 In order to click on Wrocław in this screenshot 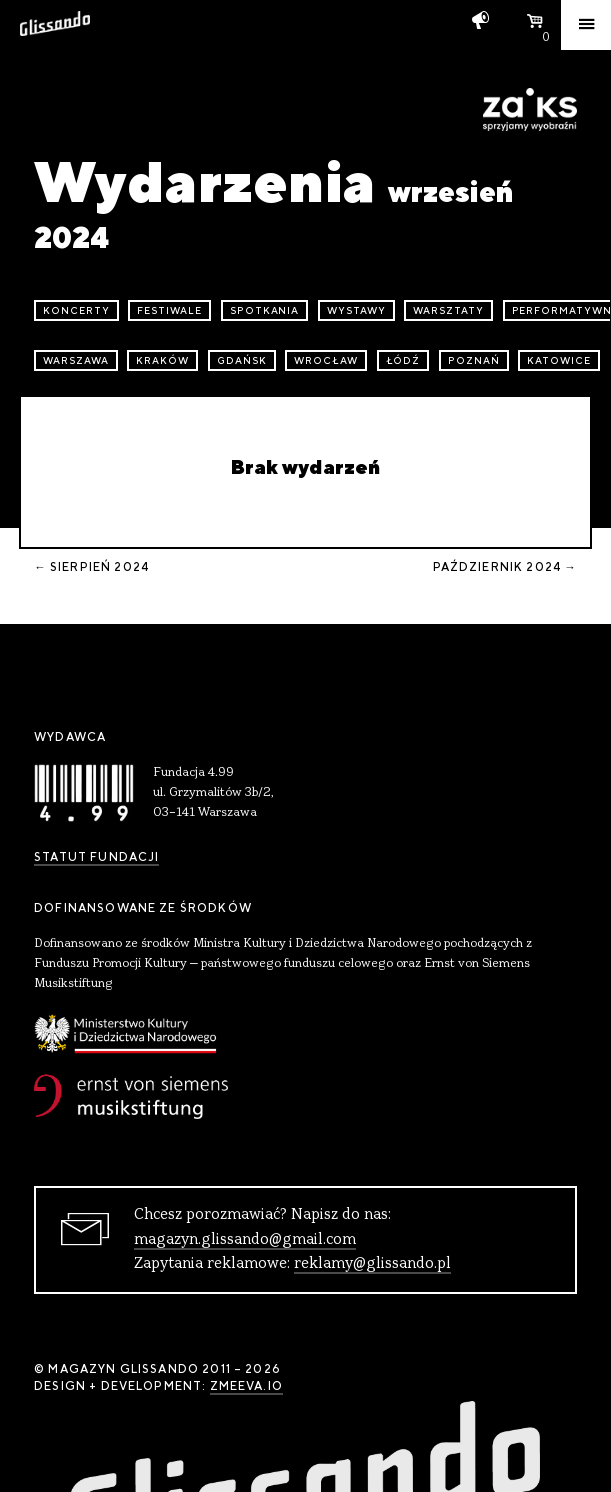, I will do `click(326, 360)`.